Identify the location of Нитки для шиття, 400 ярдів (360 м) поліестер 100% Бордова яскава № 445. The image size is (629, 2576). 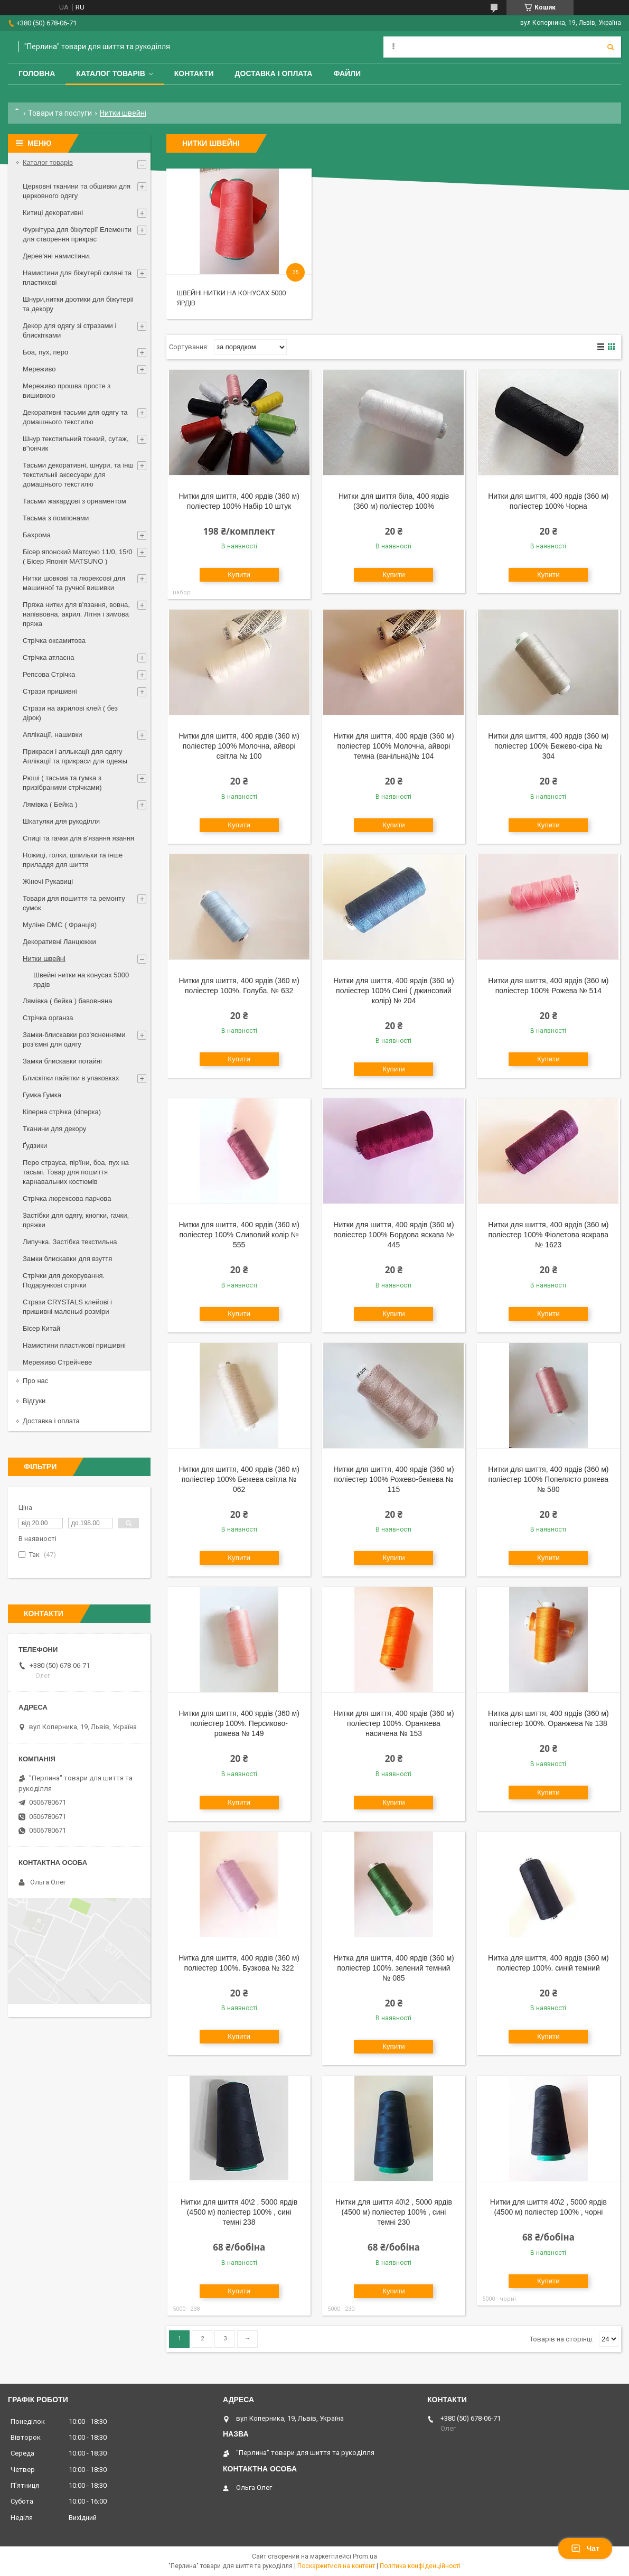
(393, 1234).